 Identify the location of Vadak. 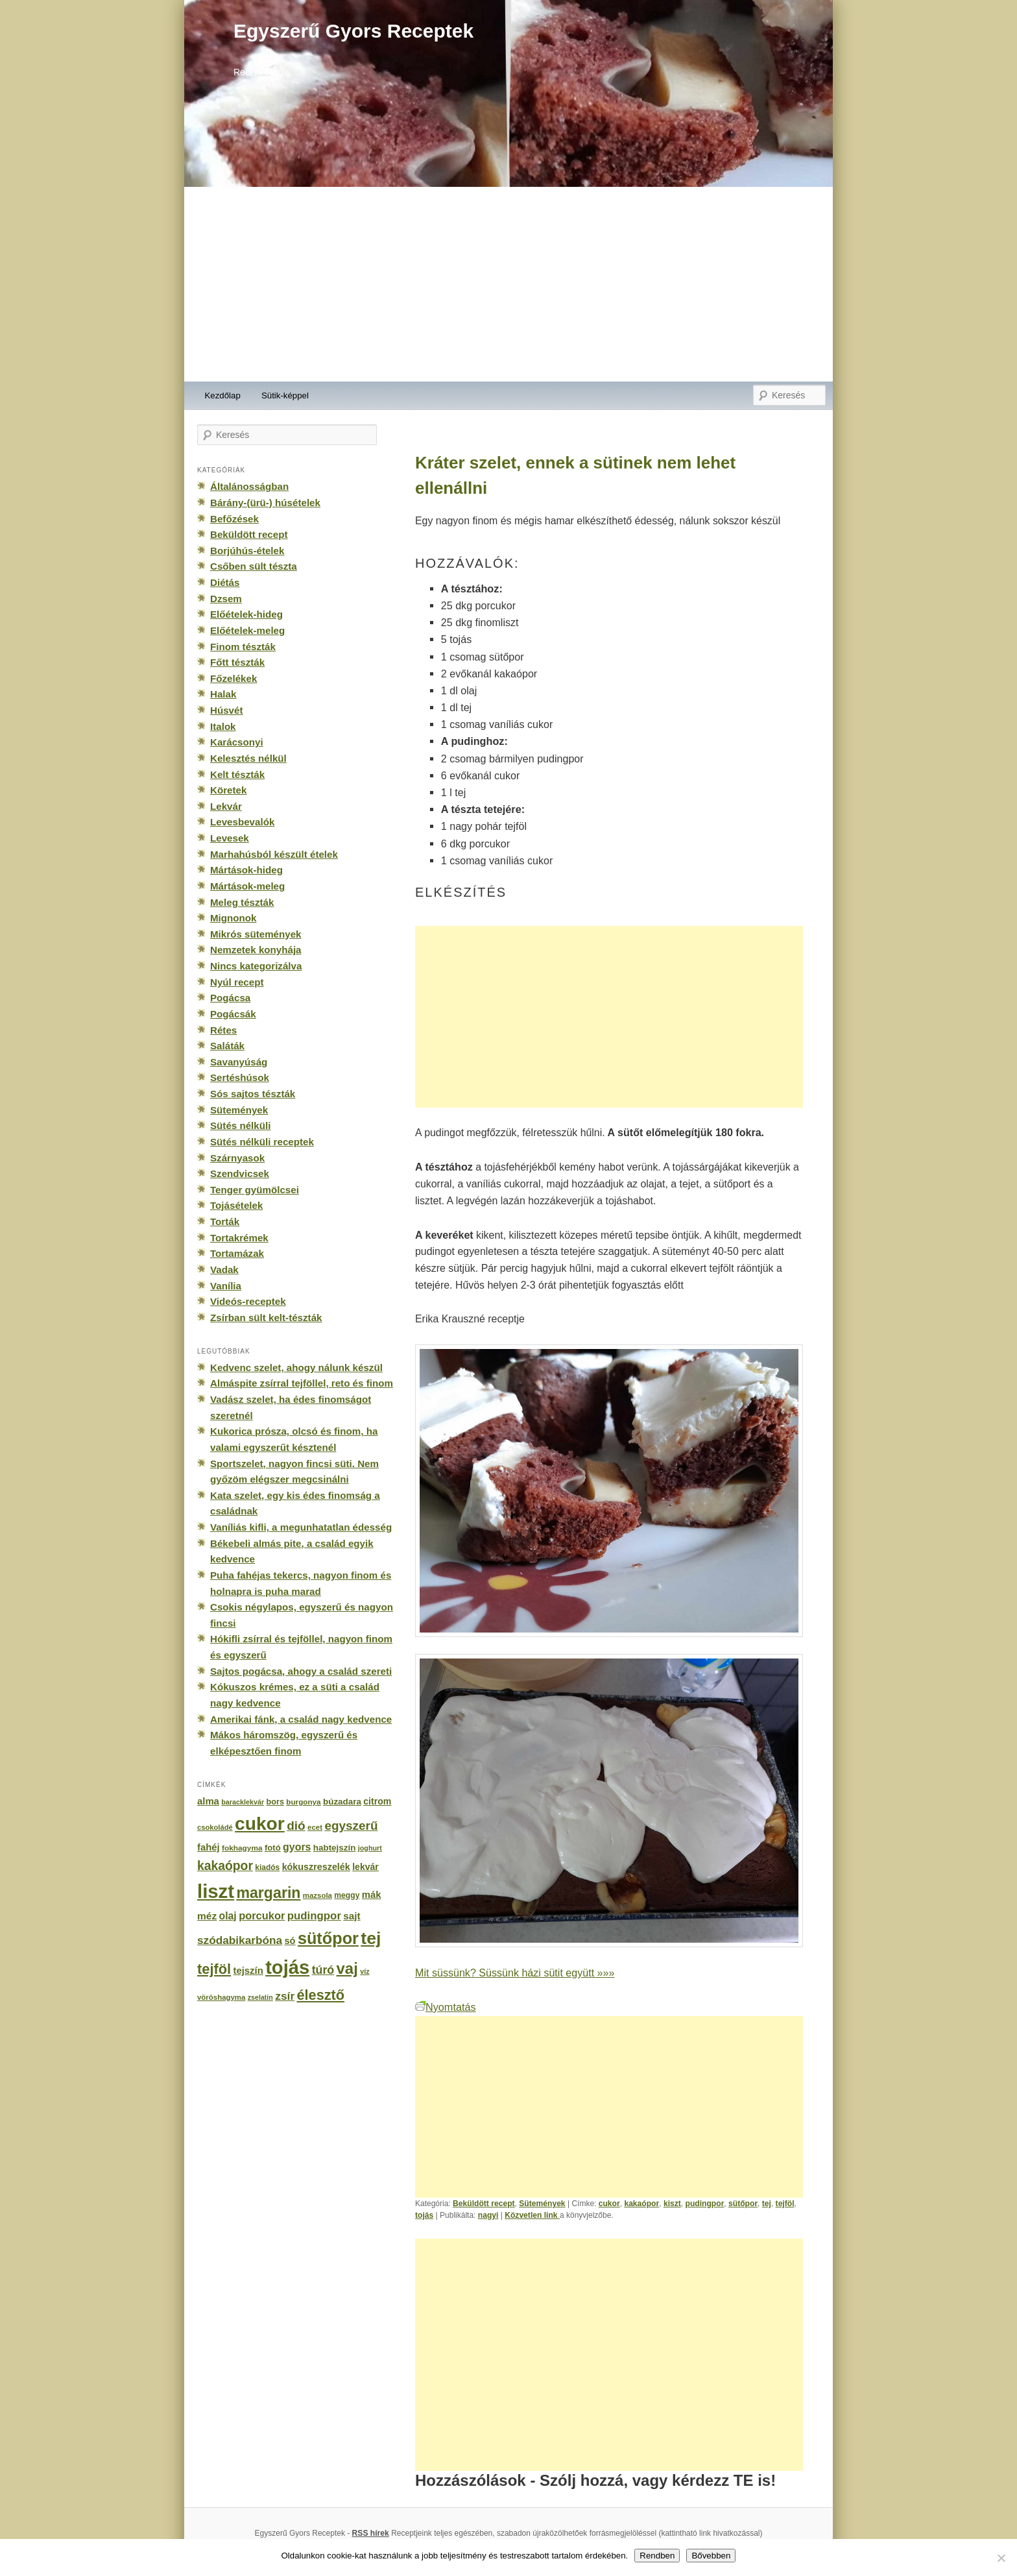
(224, 1269).